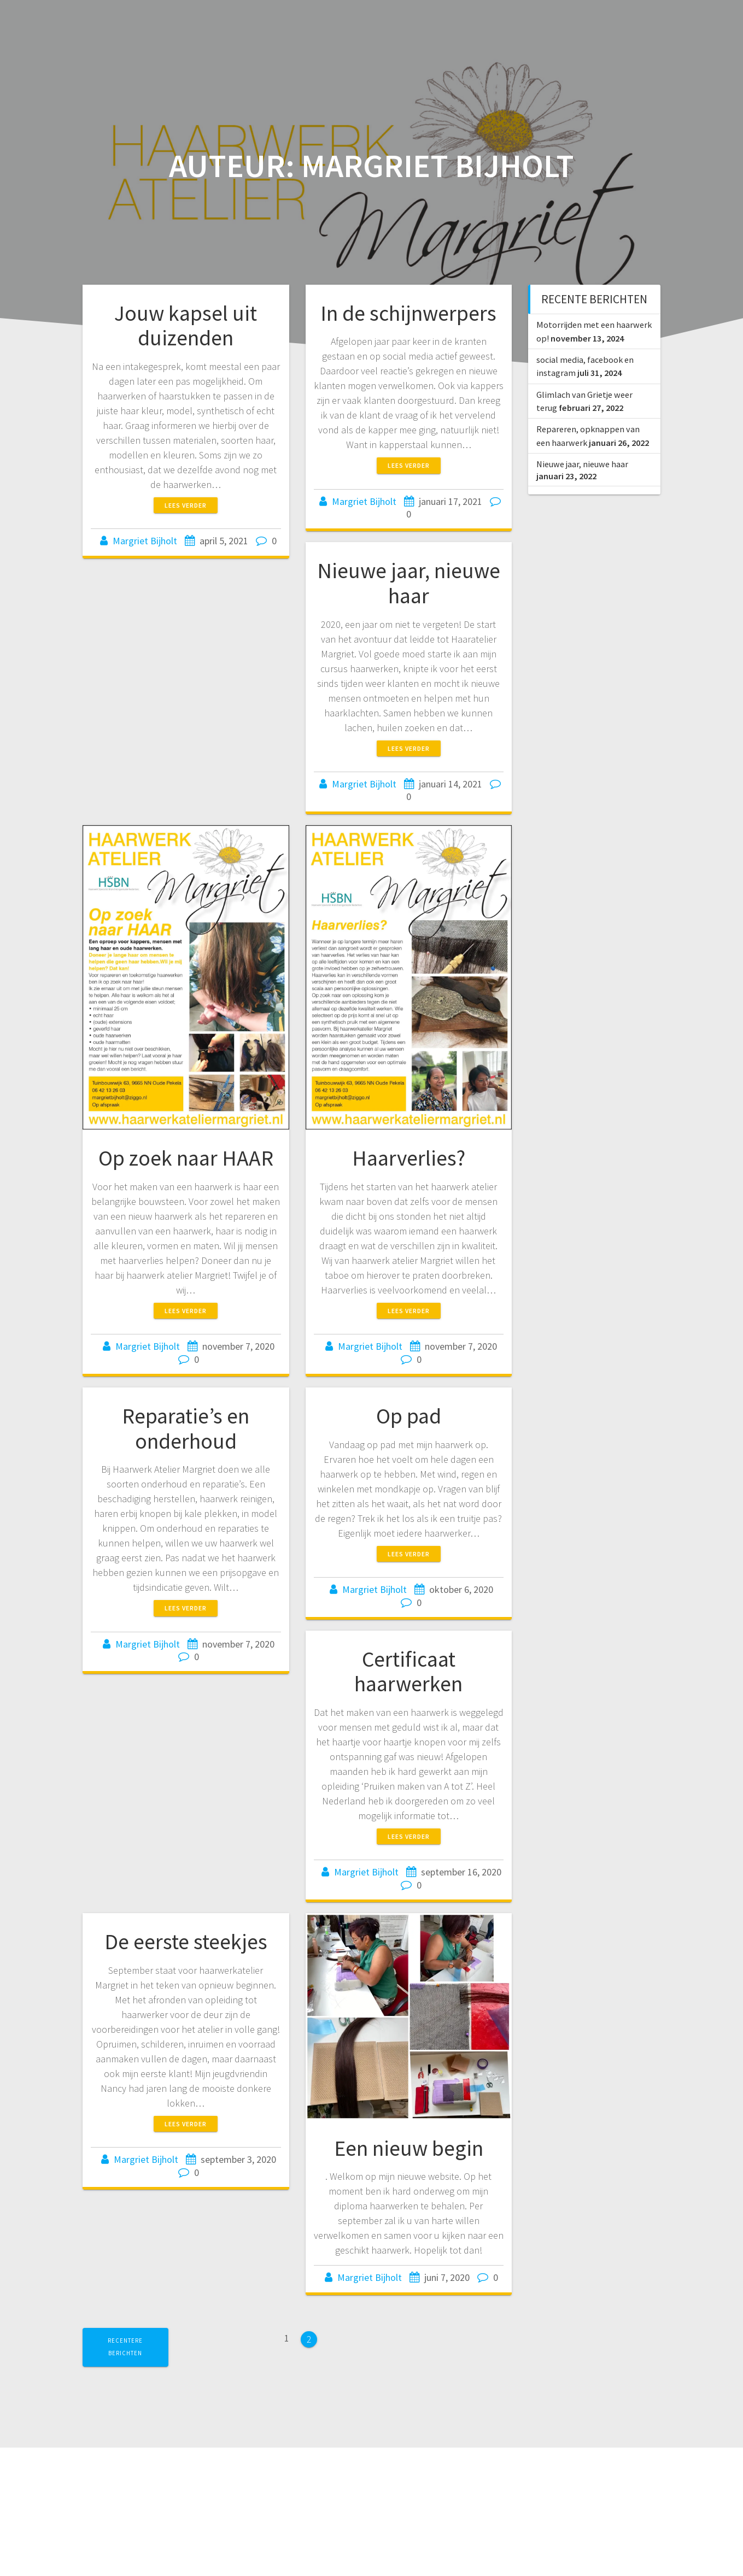  What do you see at coordinates (408, 1158) in the screenshot?
I see `Haarverlies?` at bounding box center [408, 1158].